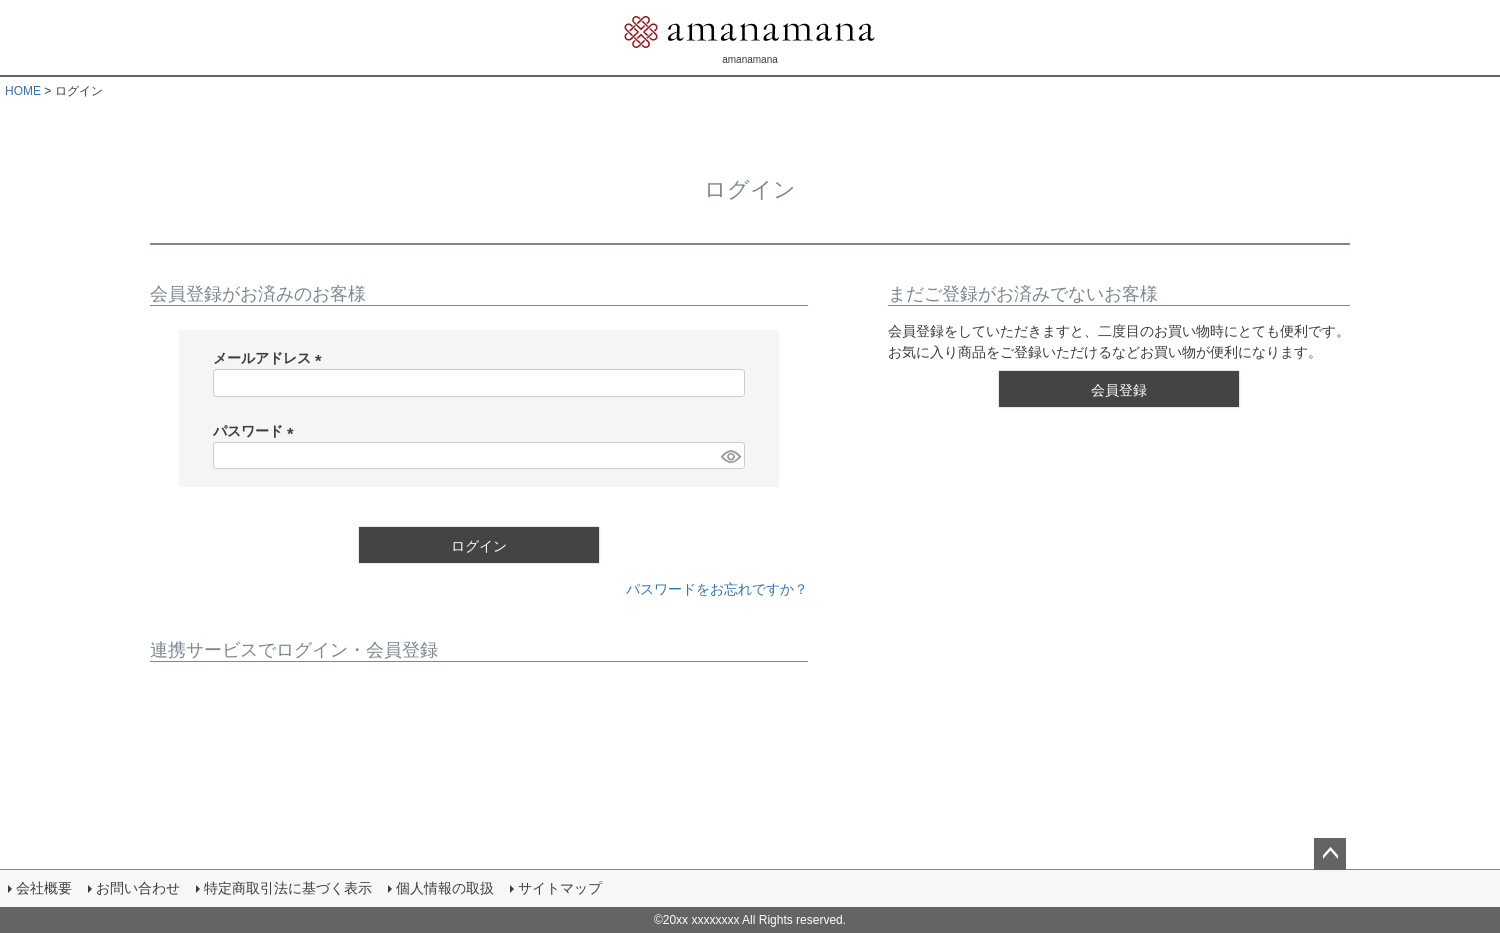 The image size is (1500, 933). What do you see at coordinates (1330, 854) in the screenshot?
I see `ページトップへ` at bounding box center [1330, 854].